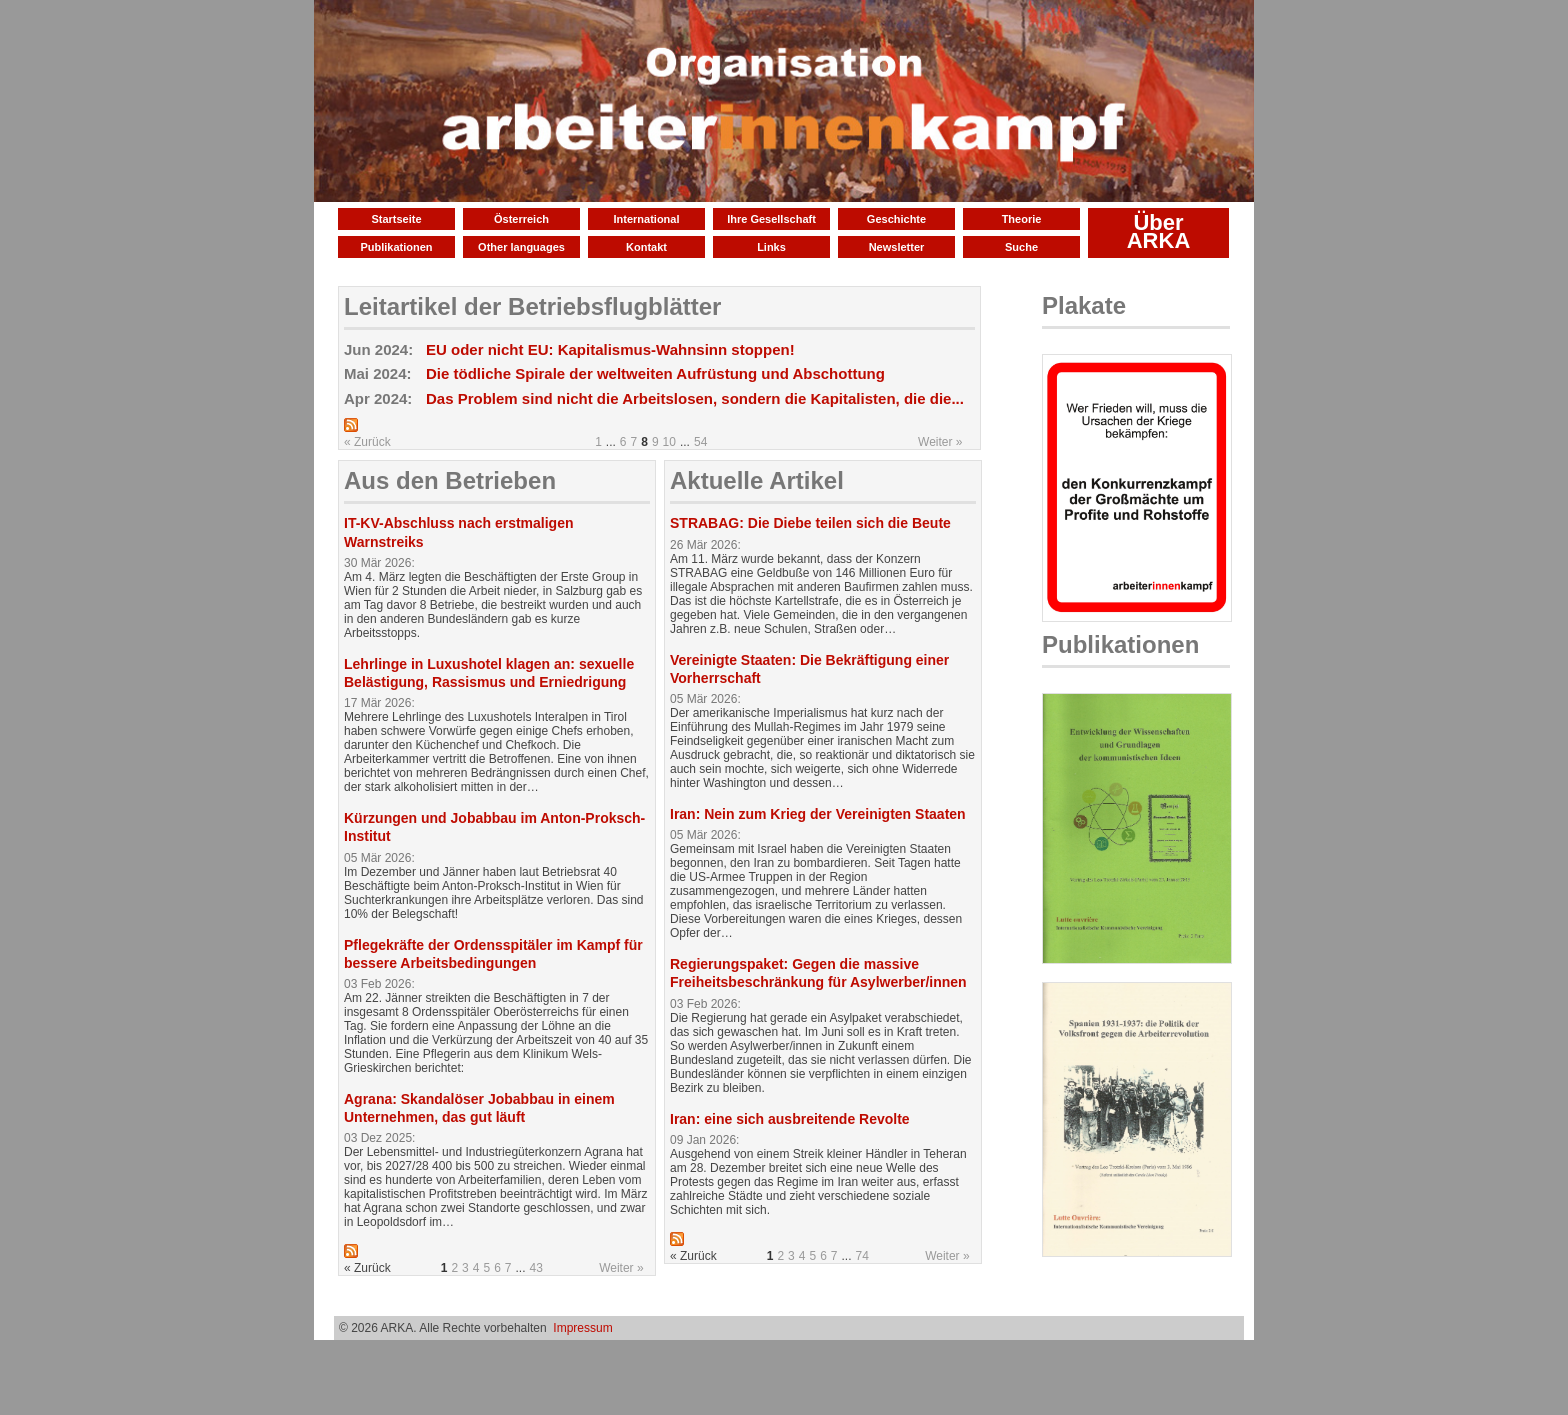 Image resolution: width=1568 pixels, height=1415 pixels. Describe the element at coordinates (610, 349) in the screenshot. I see `EU oder nicht EU: Kapitalismus-Wahnsinn stoppen!` at that location.